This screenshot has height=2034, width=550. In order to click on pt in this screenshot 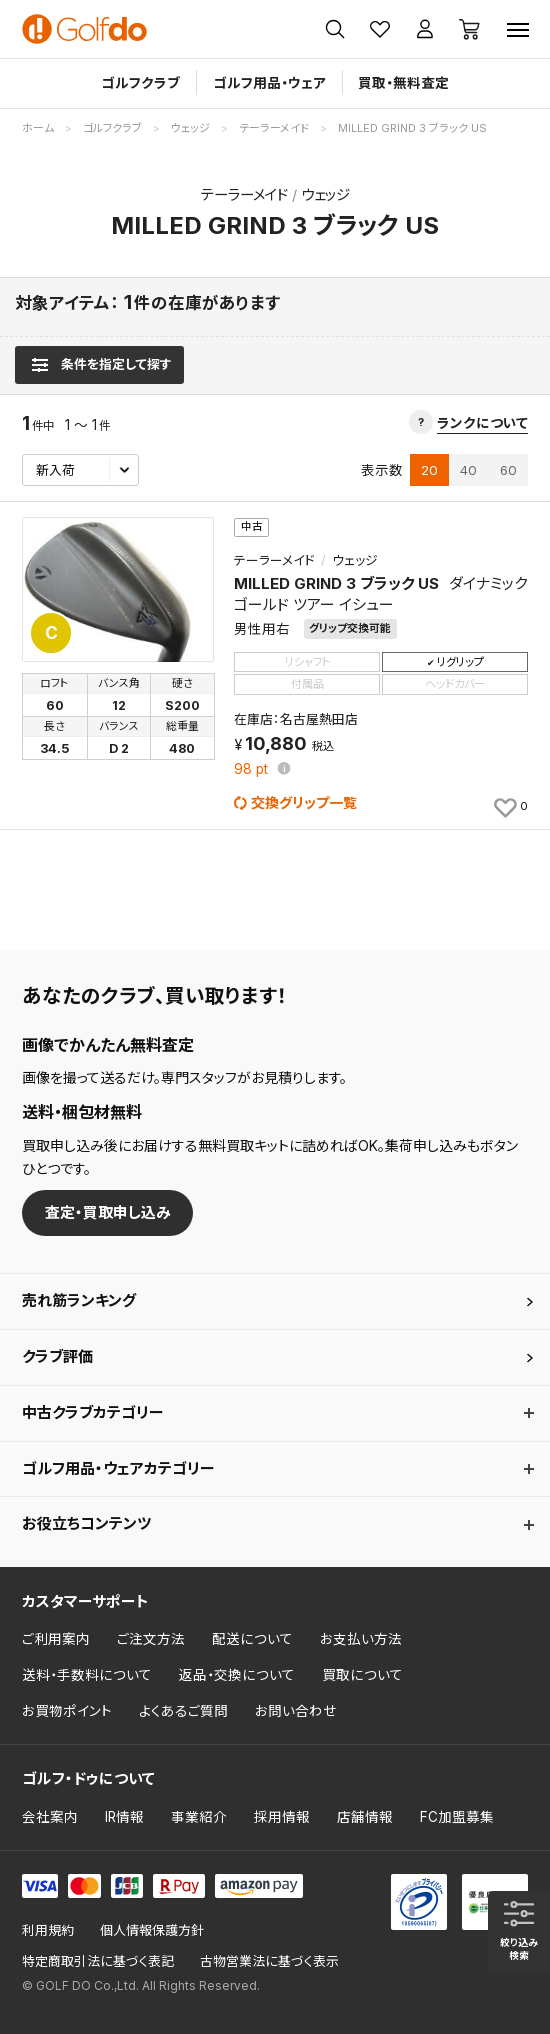, I will do `click(253, 770)`.